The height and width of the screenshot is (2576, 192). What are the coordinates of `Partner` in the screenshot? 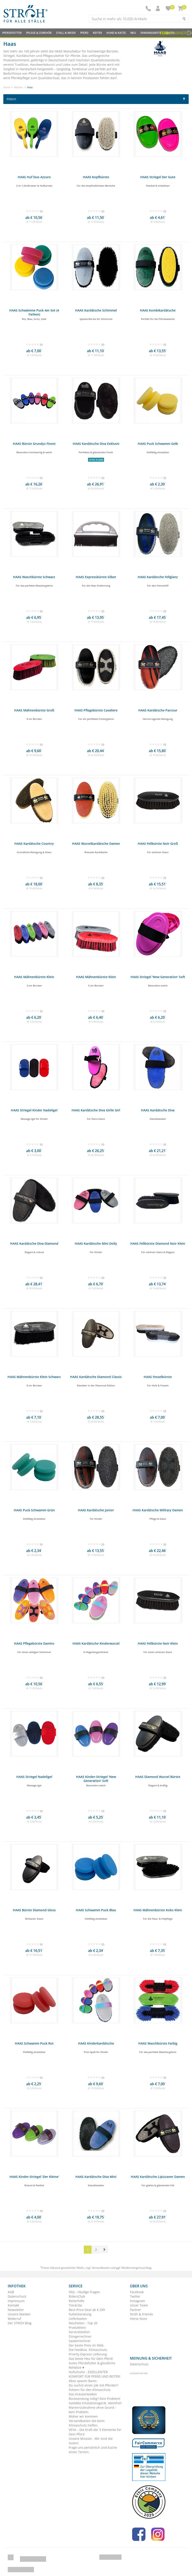 It's located at (135, 2310).